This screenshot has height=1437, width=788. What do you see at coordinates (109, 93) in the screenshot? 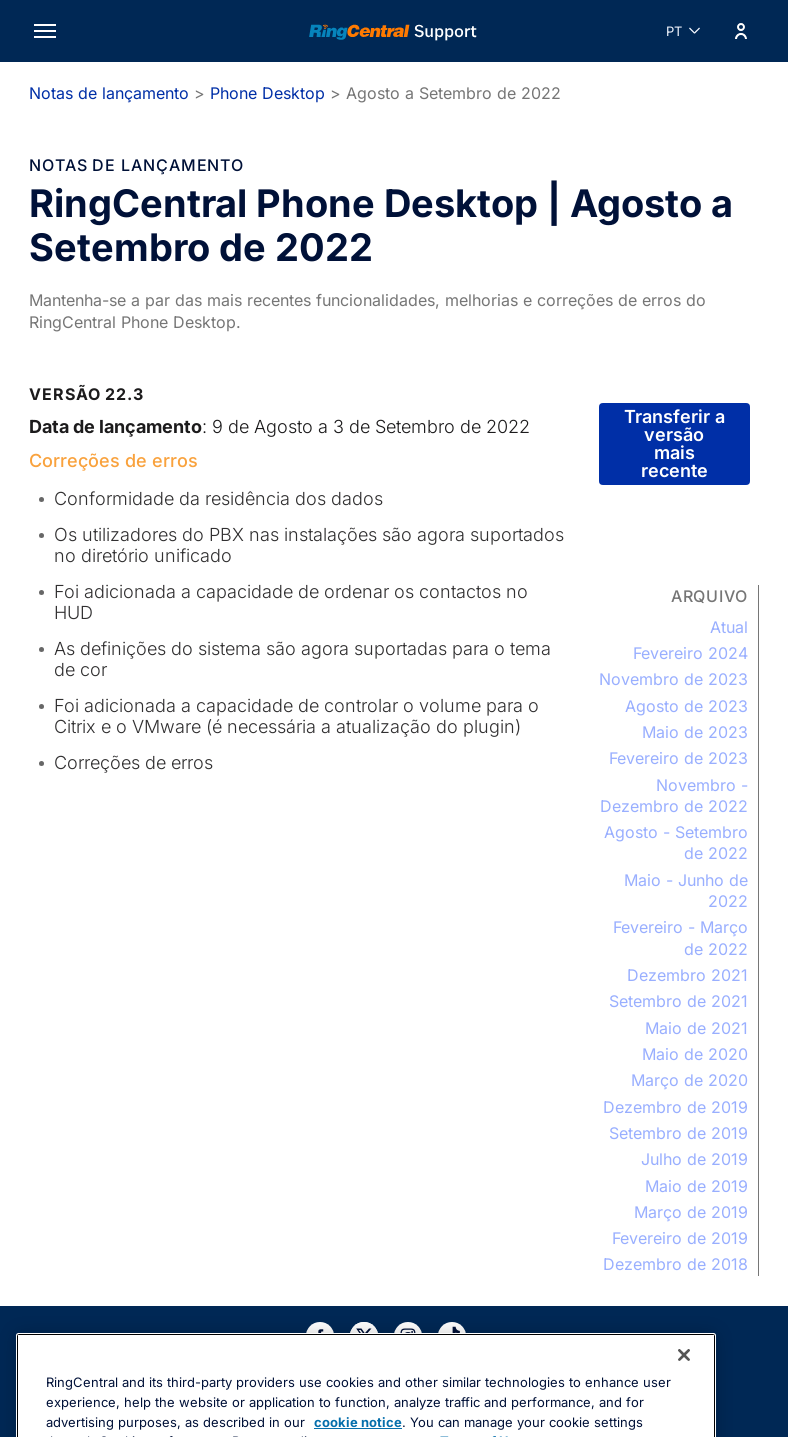
I see `Notas de lançamento` at bounding box center [109, 93].